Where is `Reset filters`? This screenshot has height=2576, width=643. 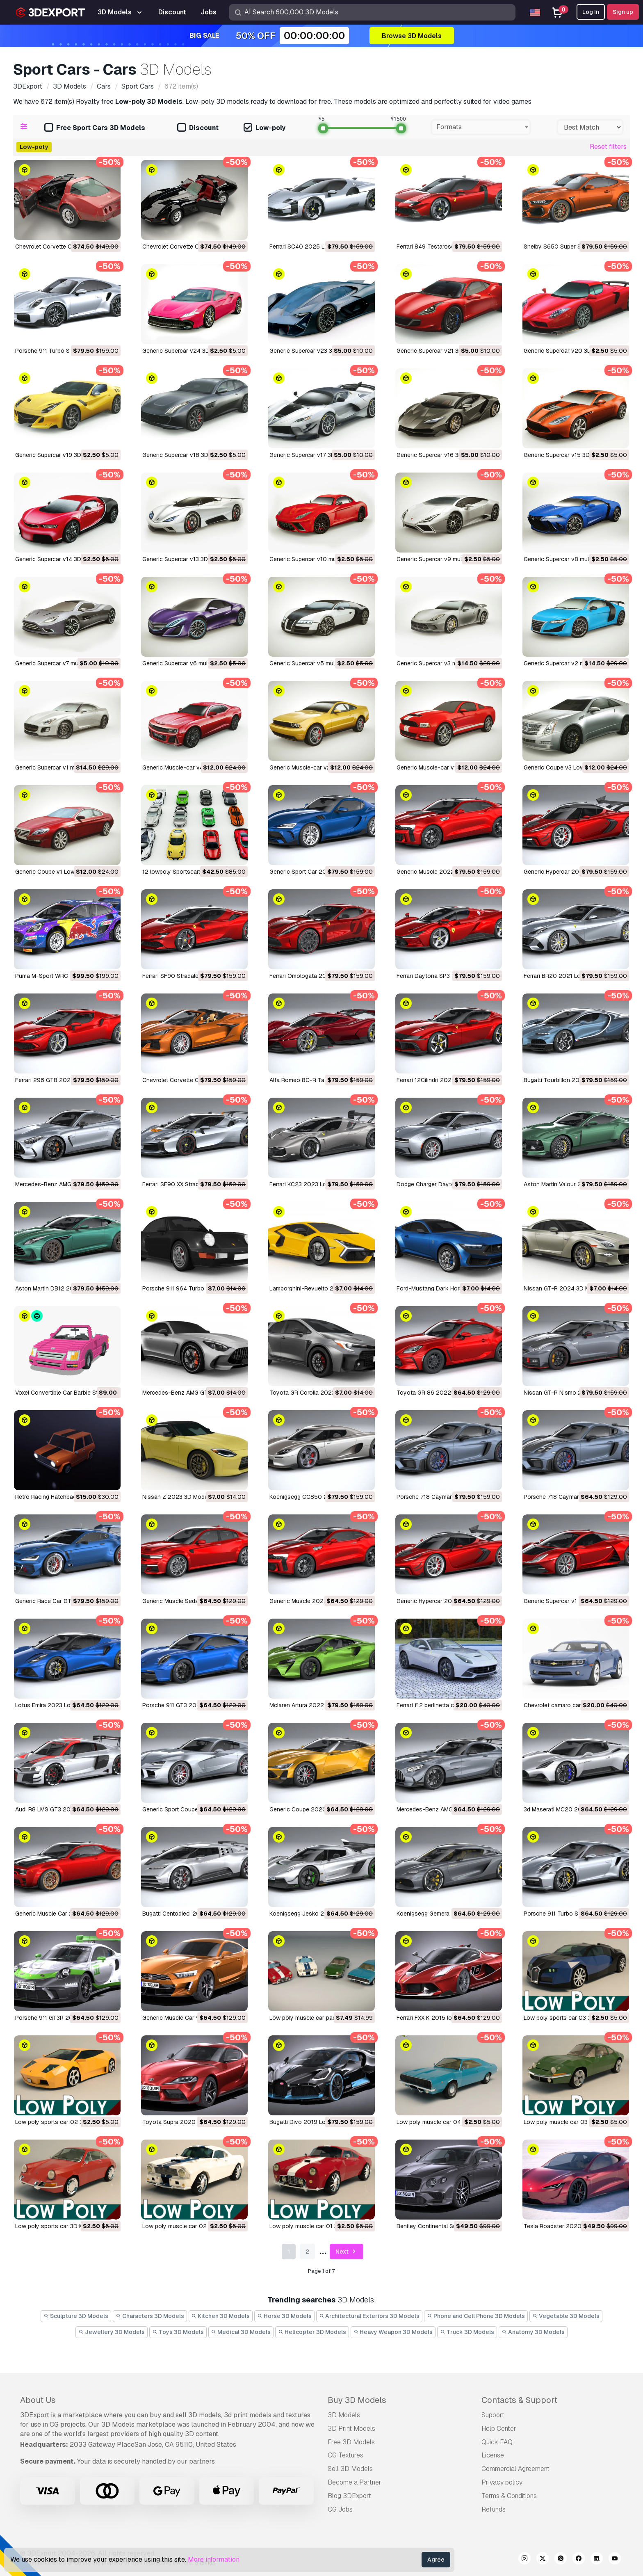
Reset filters is located at coordinates (608, 146).